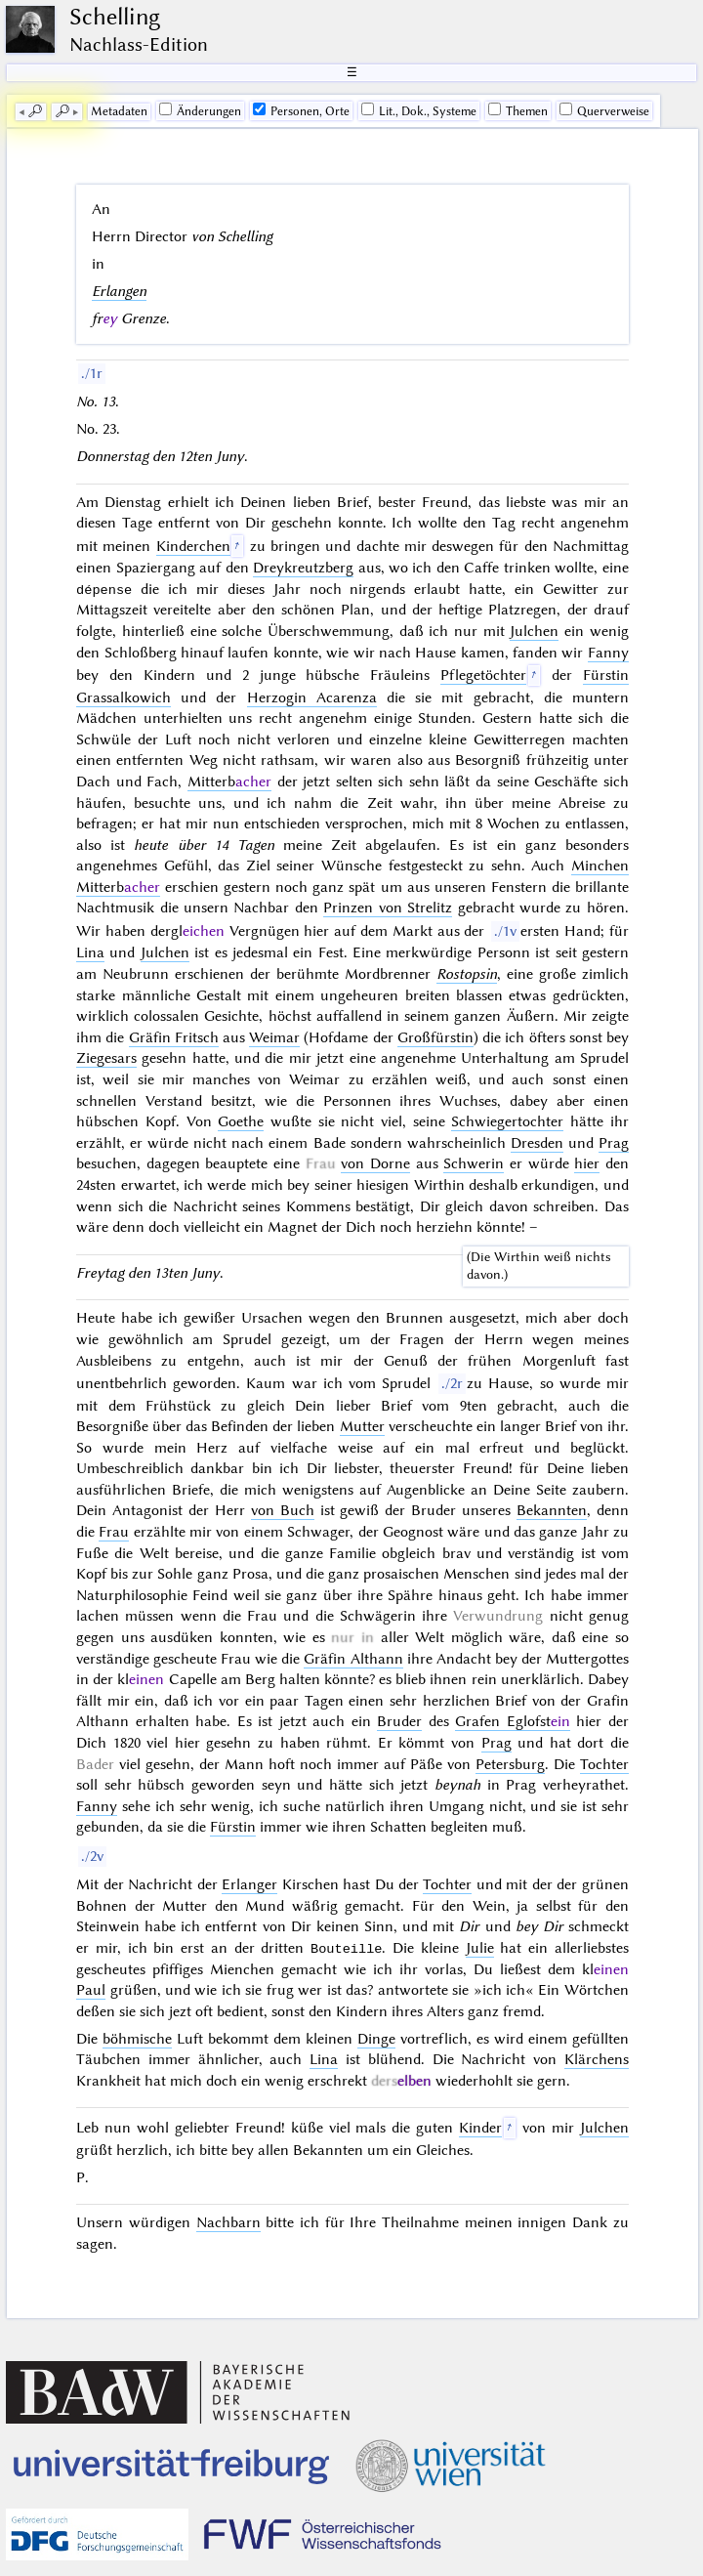  Describe the element at coordinates (90, 952) in the screenshot. I see `Lina` at that location.